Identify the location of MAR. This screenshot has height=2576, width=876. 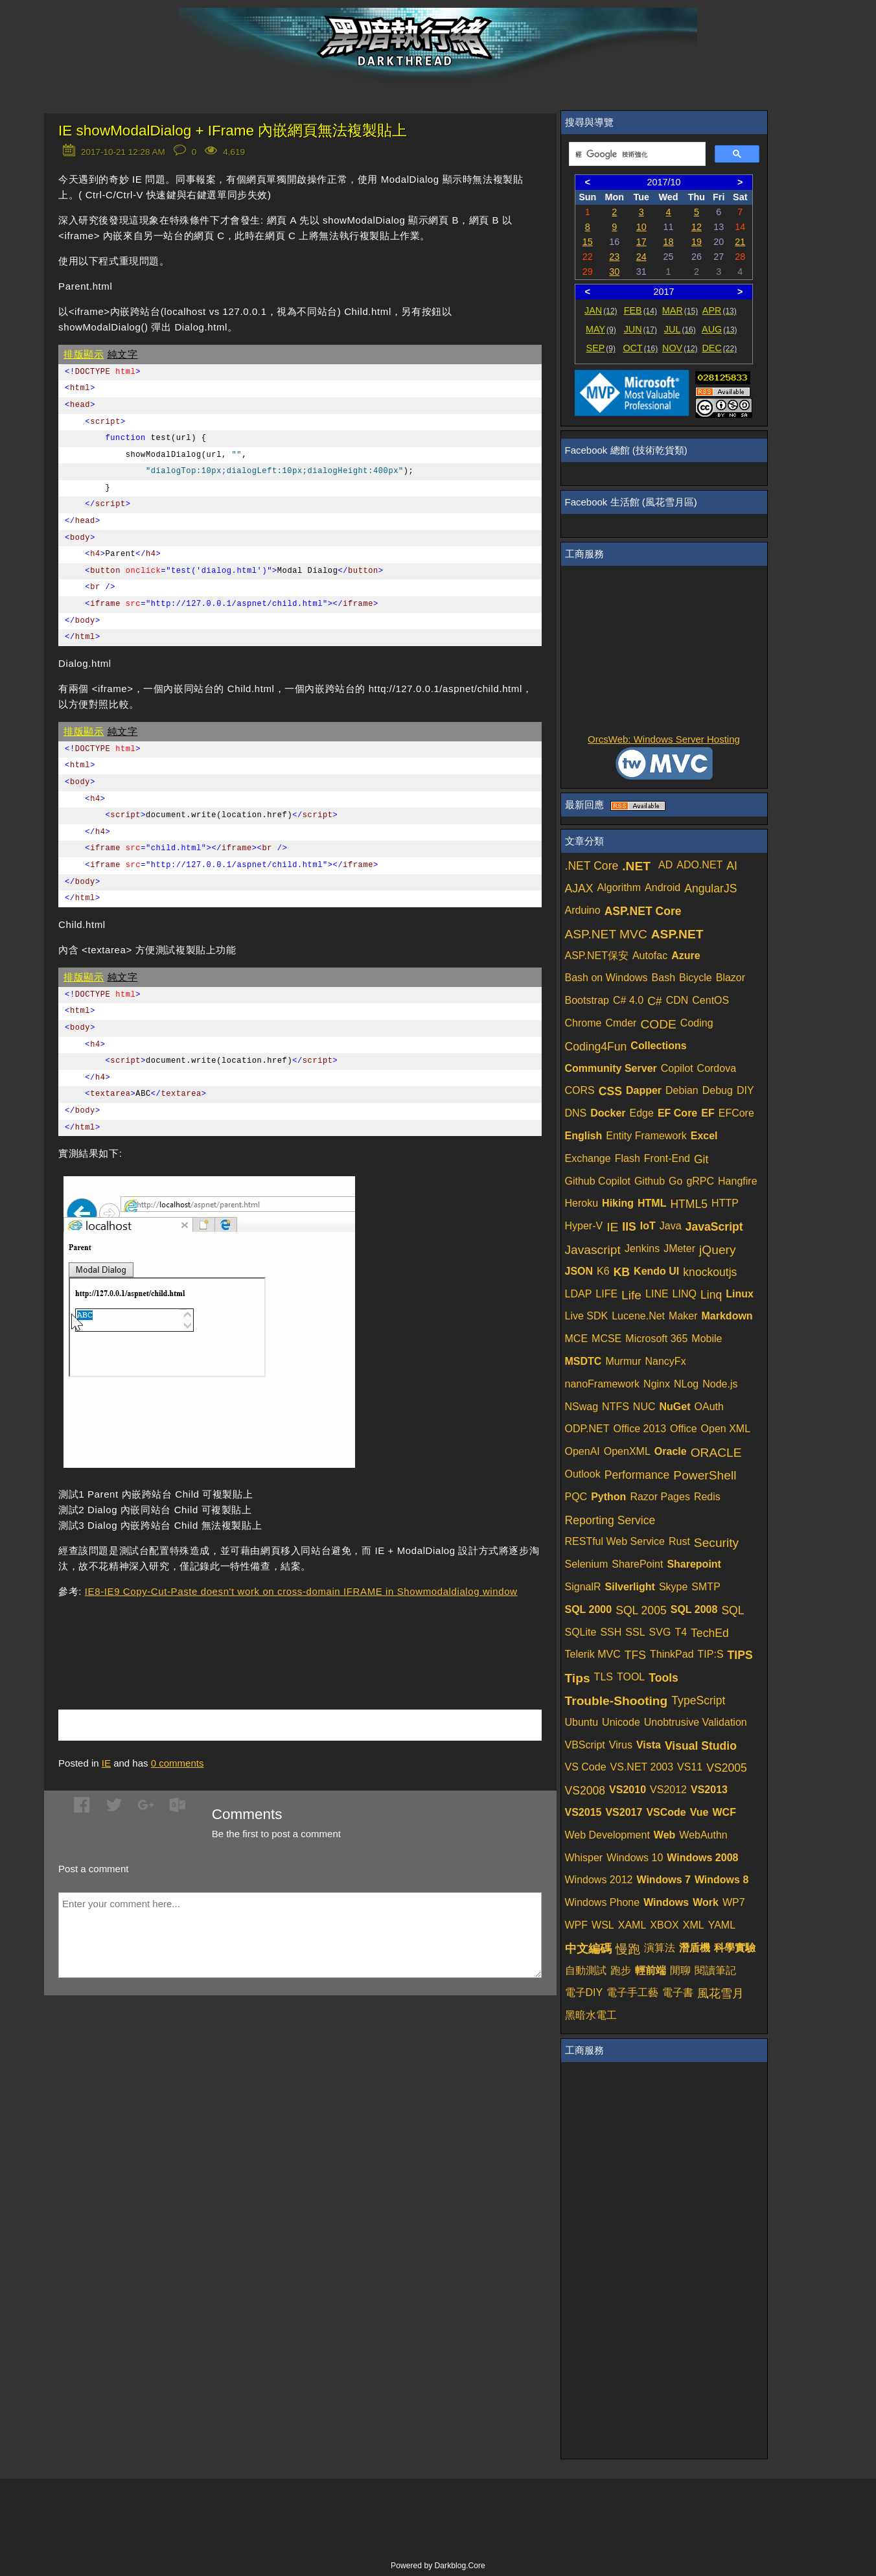
(680, 310).